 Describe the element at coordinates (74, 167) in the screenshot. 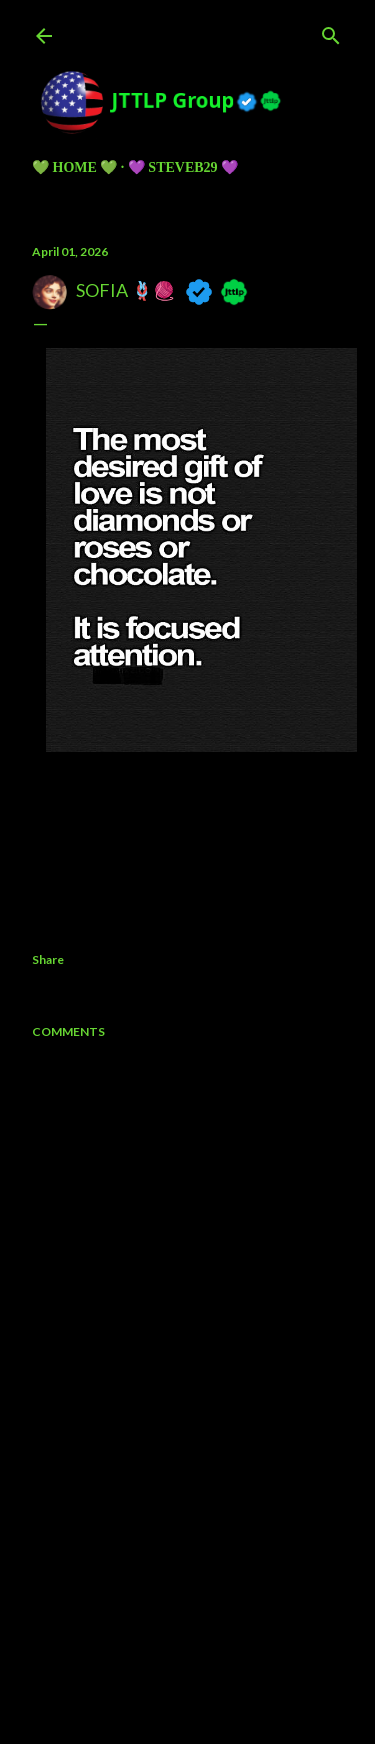

I see `💚 HOME 💚` at that location.